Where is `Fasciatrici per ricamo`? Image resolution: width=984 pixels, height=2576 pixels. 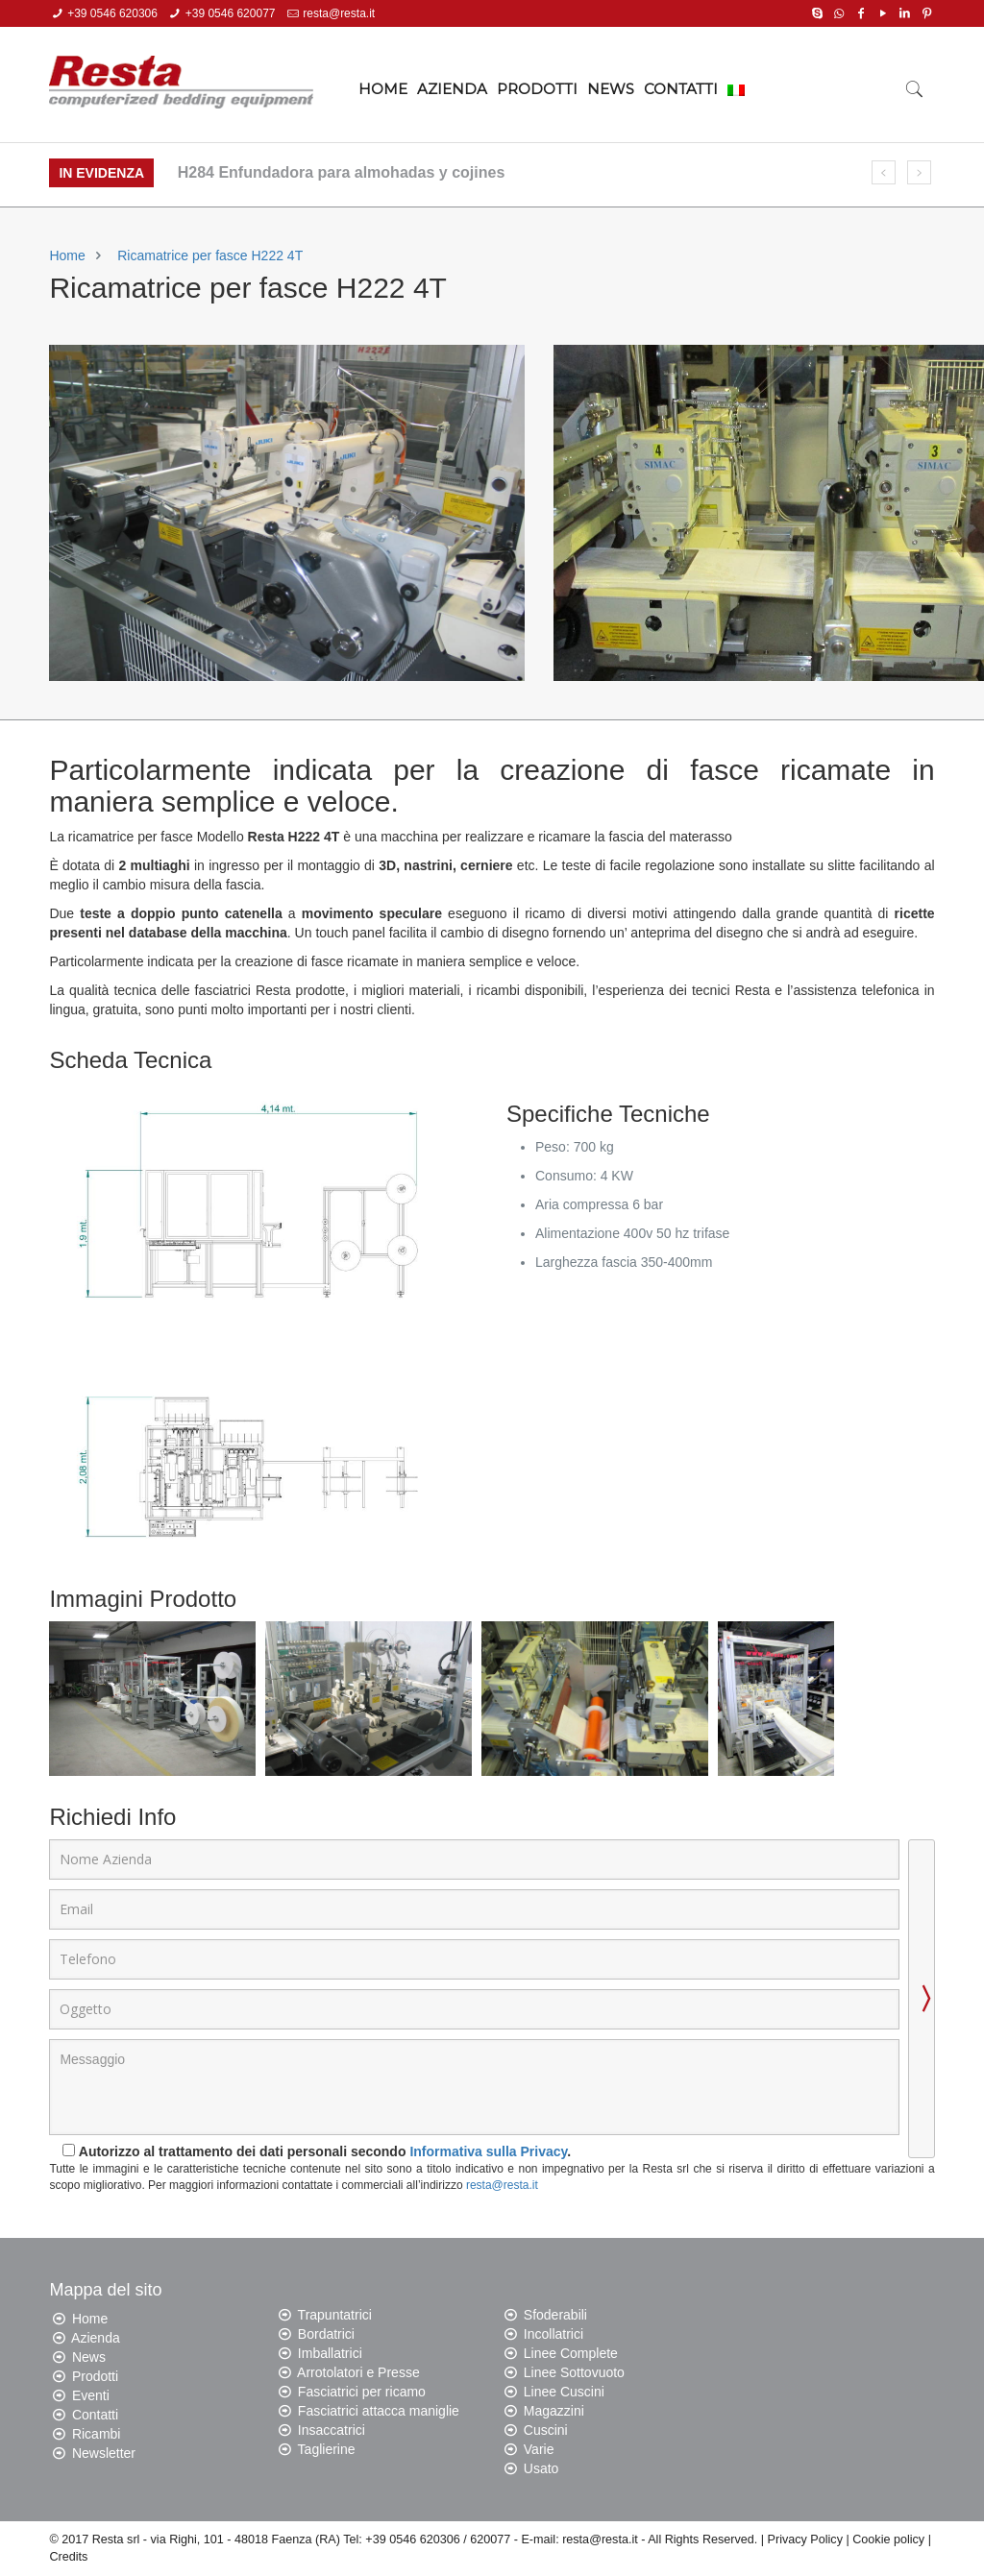 Fasciatrici per ricamo is located at coordinates (362, 2391).